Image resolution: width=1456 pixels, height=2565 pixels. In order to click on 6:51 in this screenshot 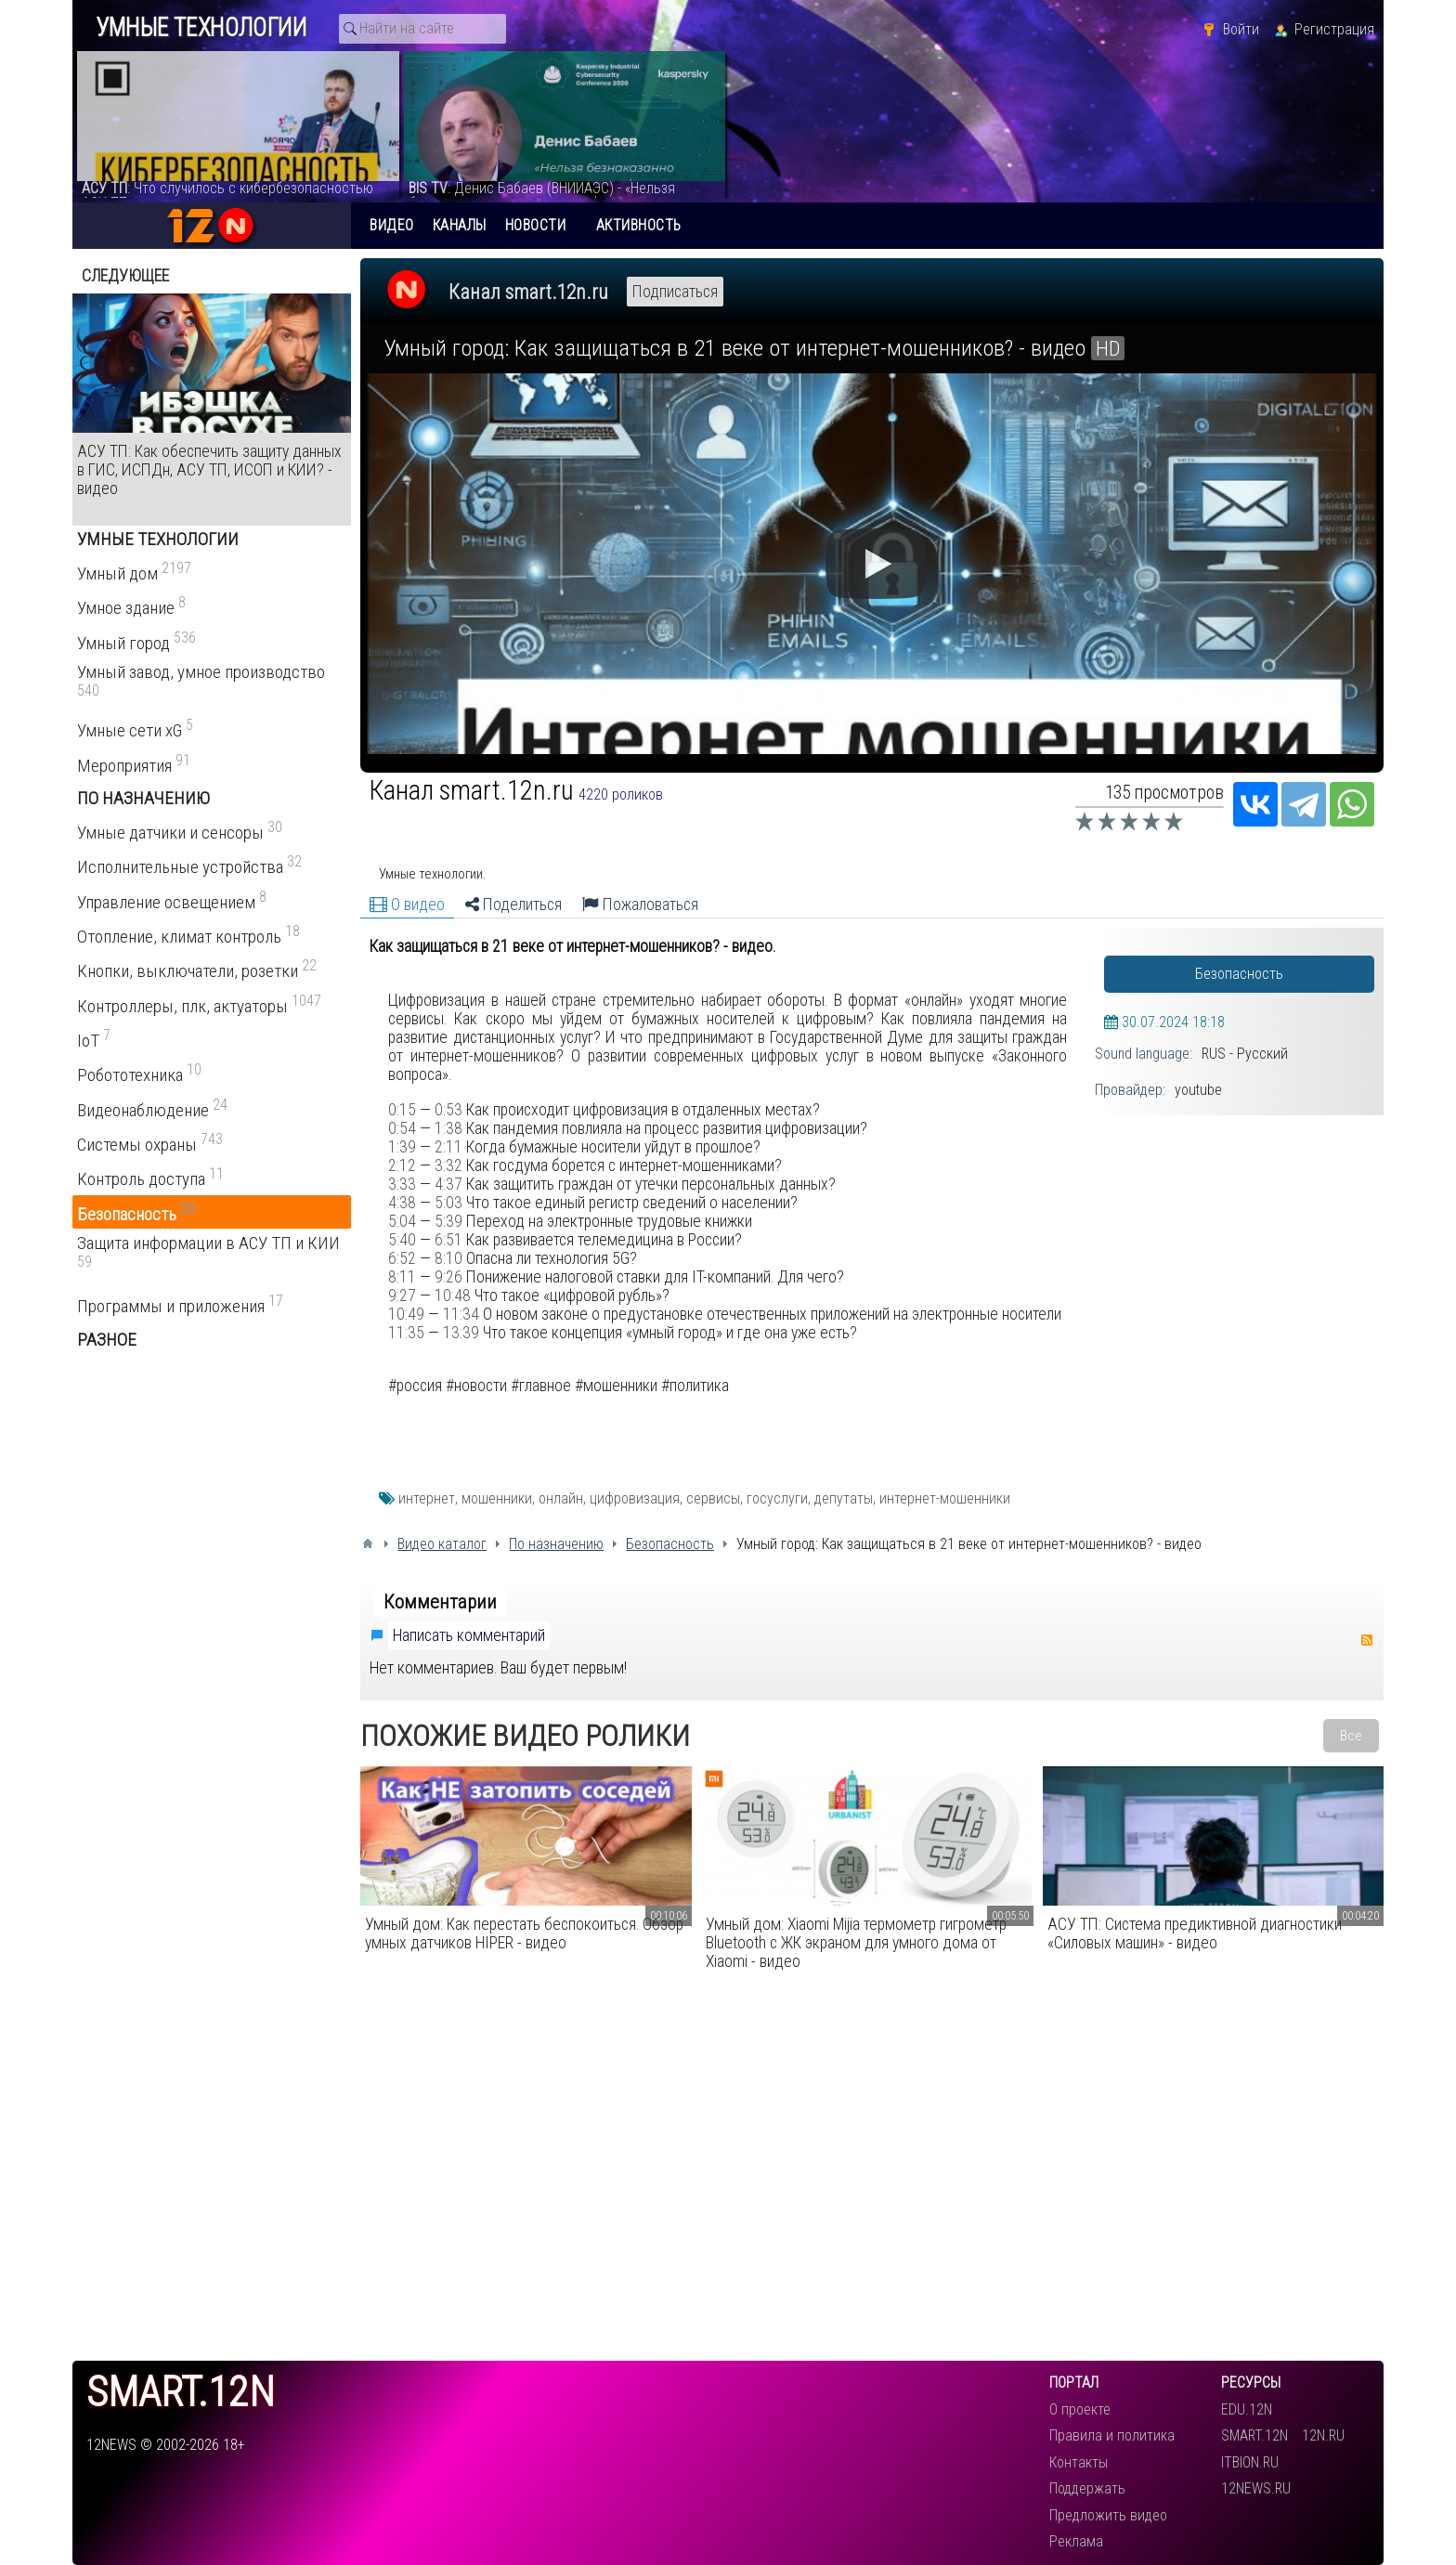, I will do `click(448, 1239)`.